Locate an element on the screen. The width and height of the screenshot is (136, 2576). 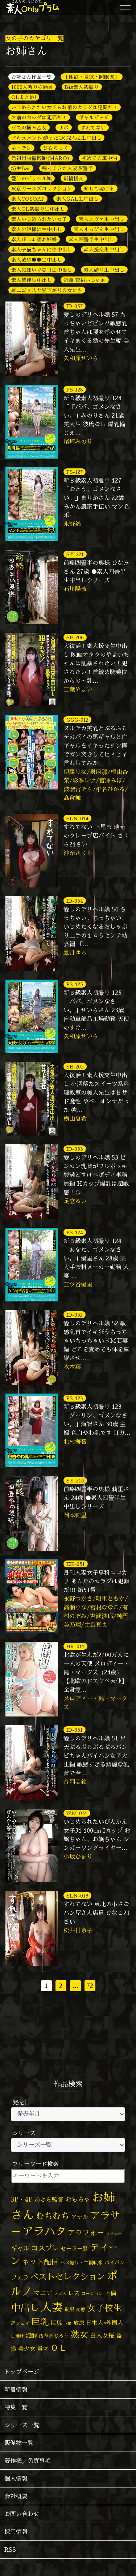
EK-051 is located at coordinates (75, 1563).